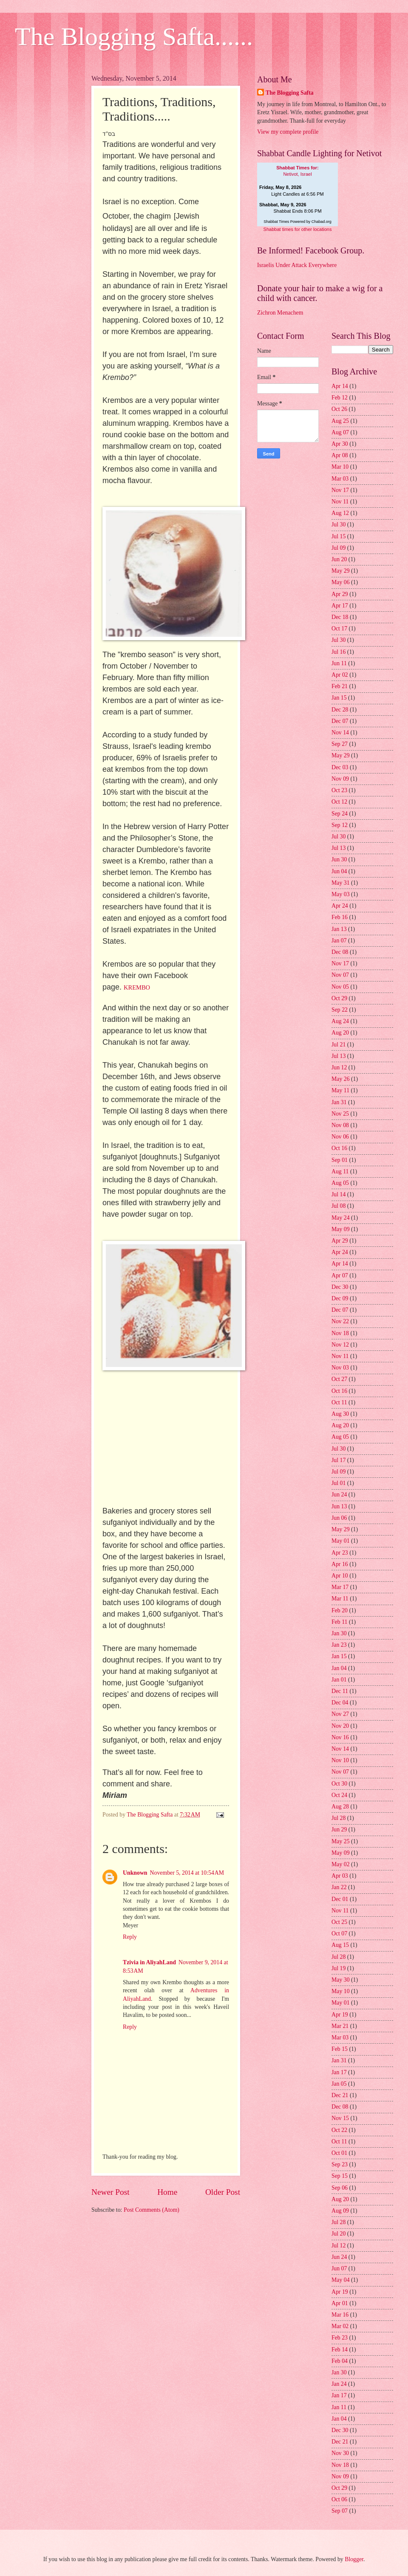 This screenshot has width=408, height=2576. Describe the element at coordinates (341, 1864) in the screenshot. I see `May 02` at that location.